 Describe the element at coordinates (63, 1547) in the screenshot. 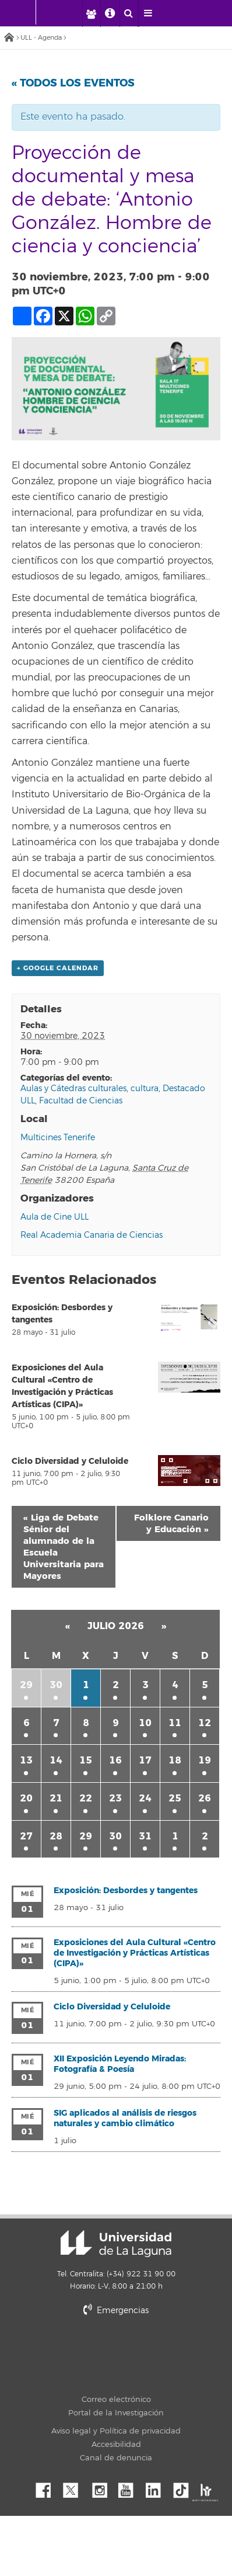

I see `Liga de Debate Sénior del alumnado de la Escuela Universitaria para Mayores` at that location.